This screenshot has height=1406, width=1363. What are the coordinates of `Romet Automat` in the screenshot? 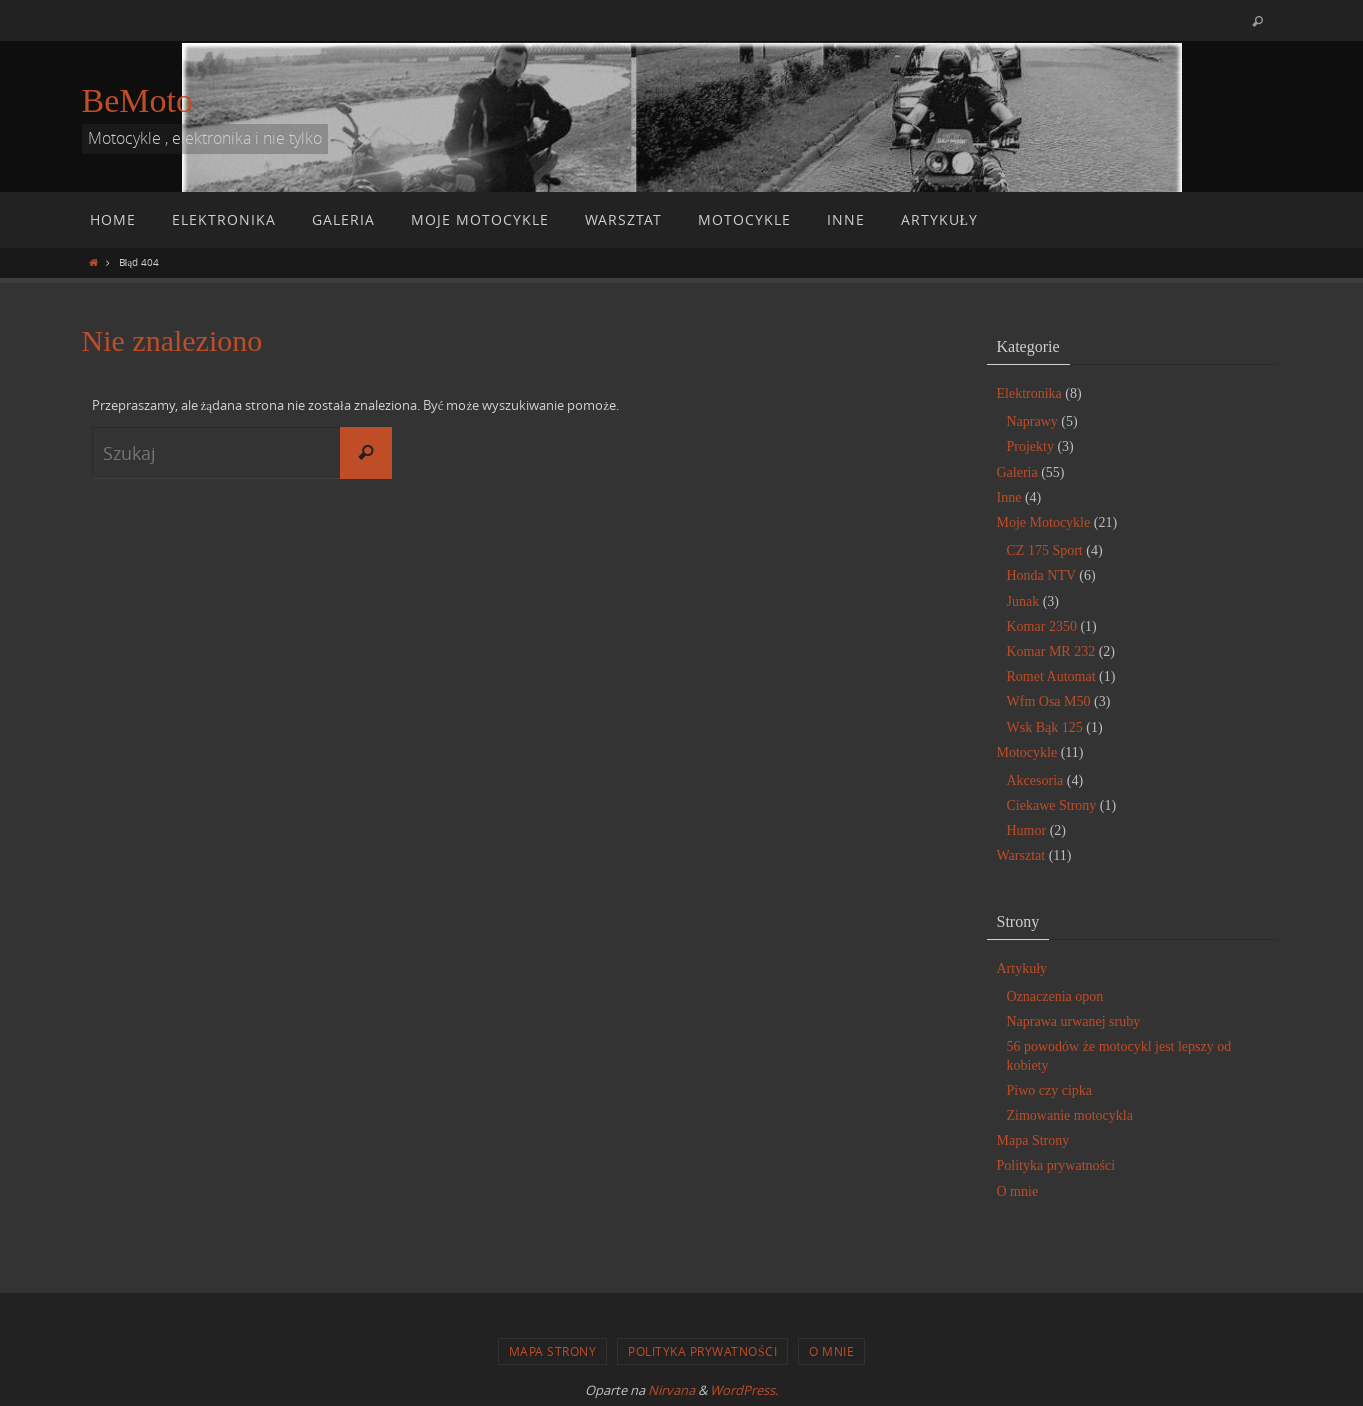 It's located at (1051, 676).